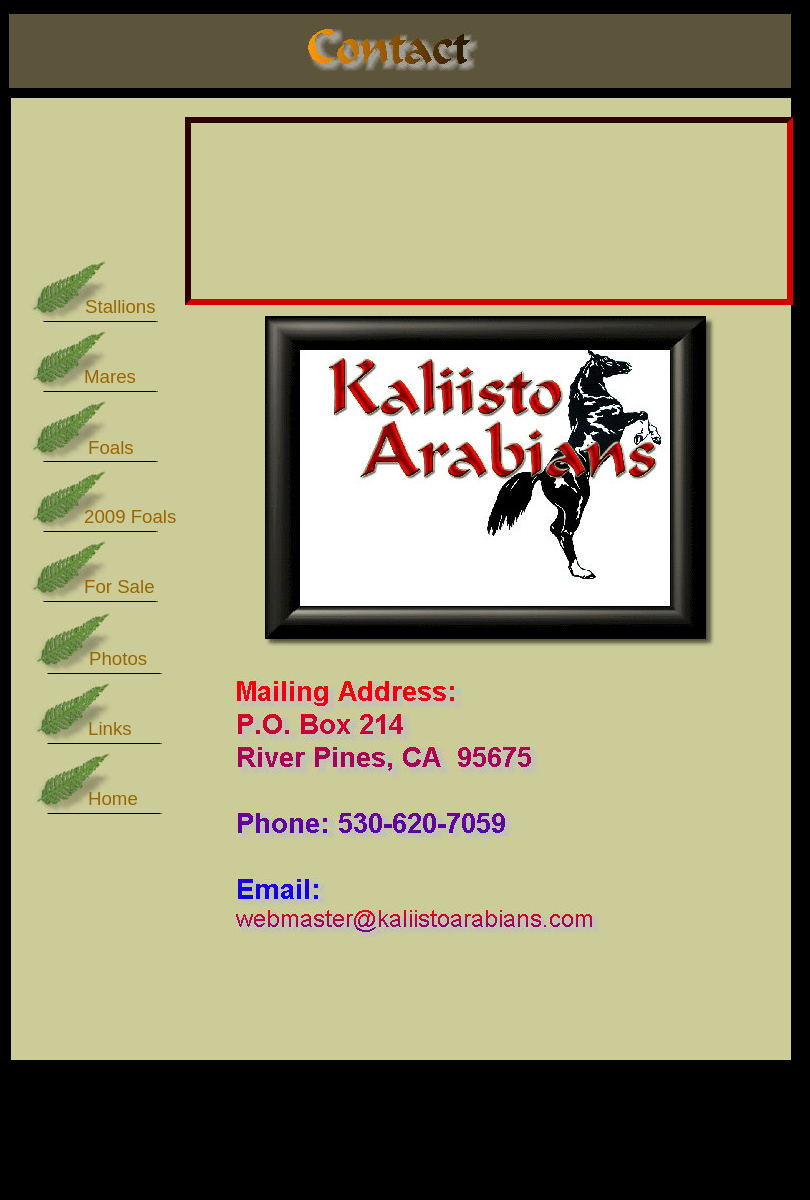  Describe the element at coordinates (111, 447) in the screenshot. I see `Foals` at that location.